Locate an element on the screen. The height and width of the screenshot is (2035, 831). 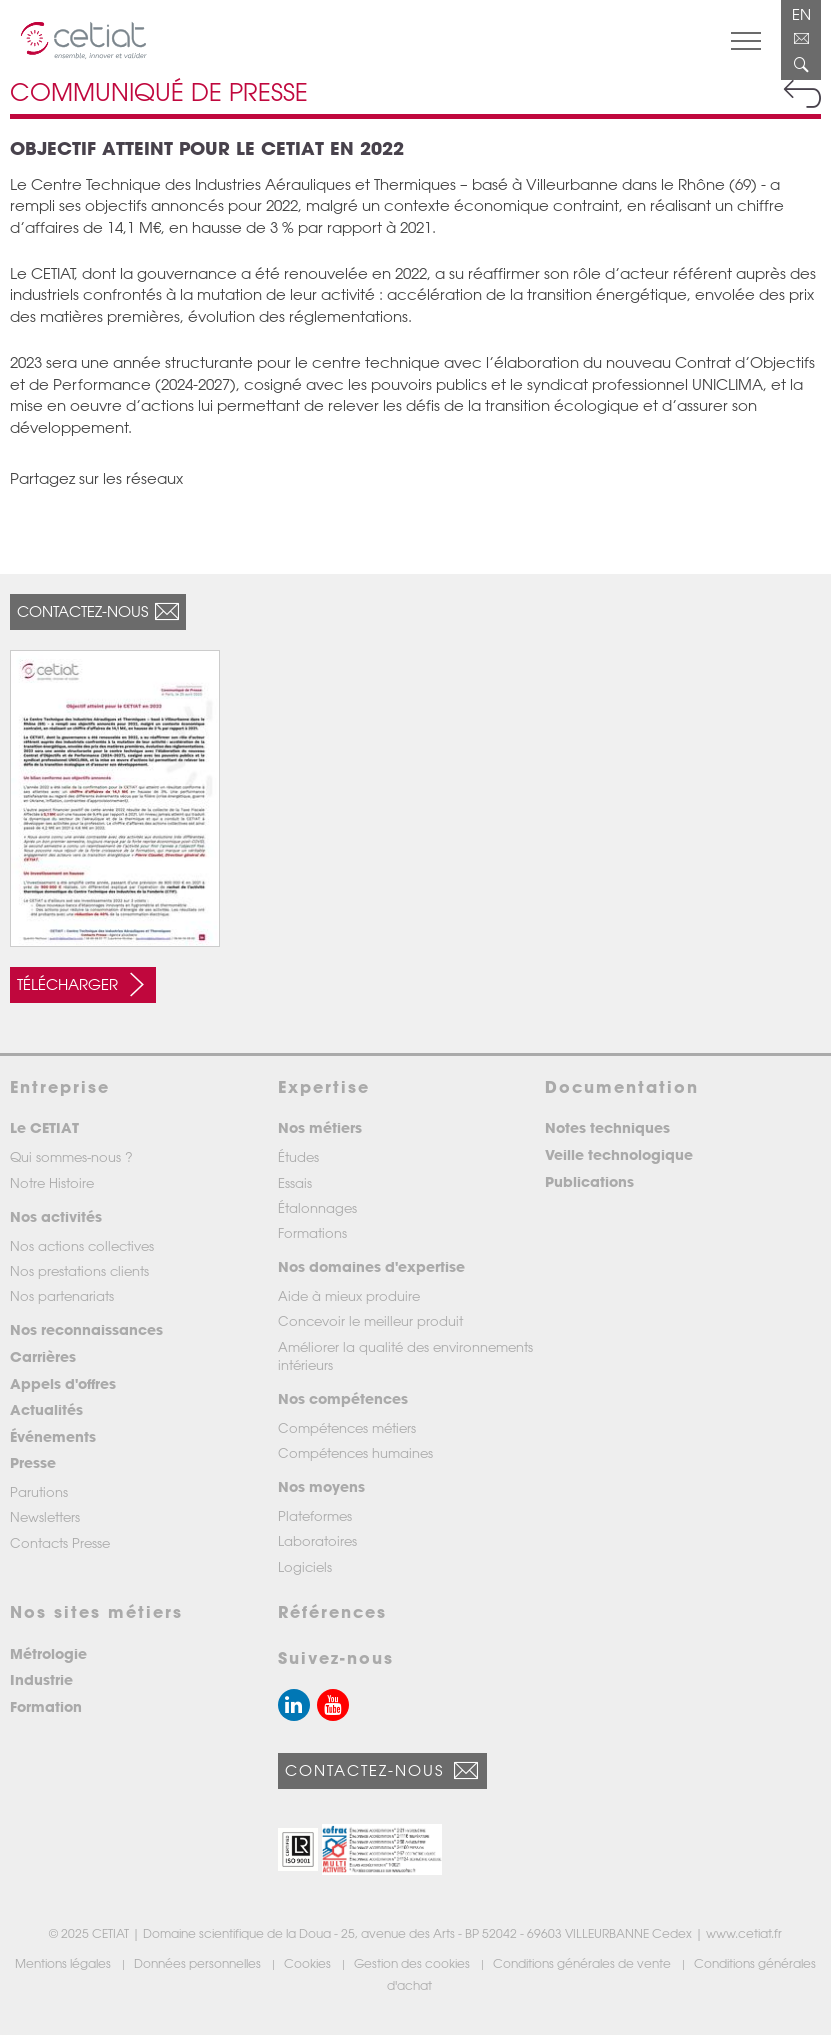
Carrières is located at coordinates (43, 1356).